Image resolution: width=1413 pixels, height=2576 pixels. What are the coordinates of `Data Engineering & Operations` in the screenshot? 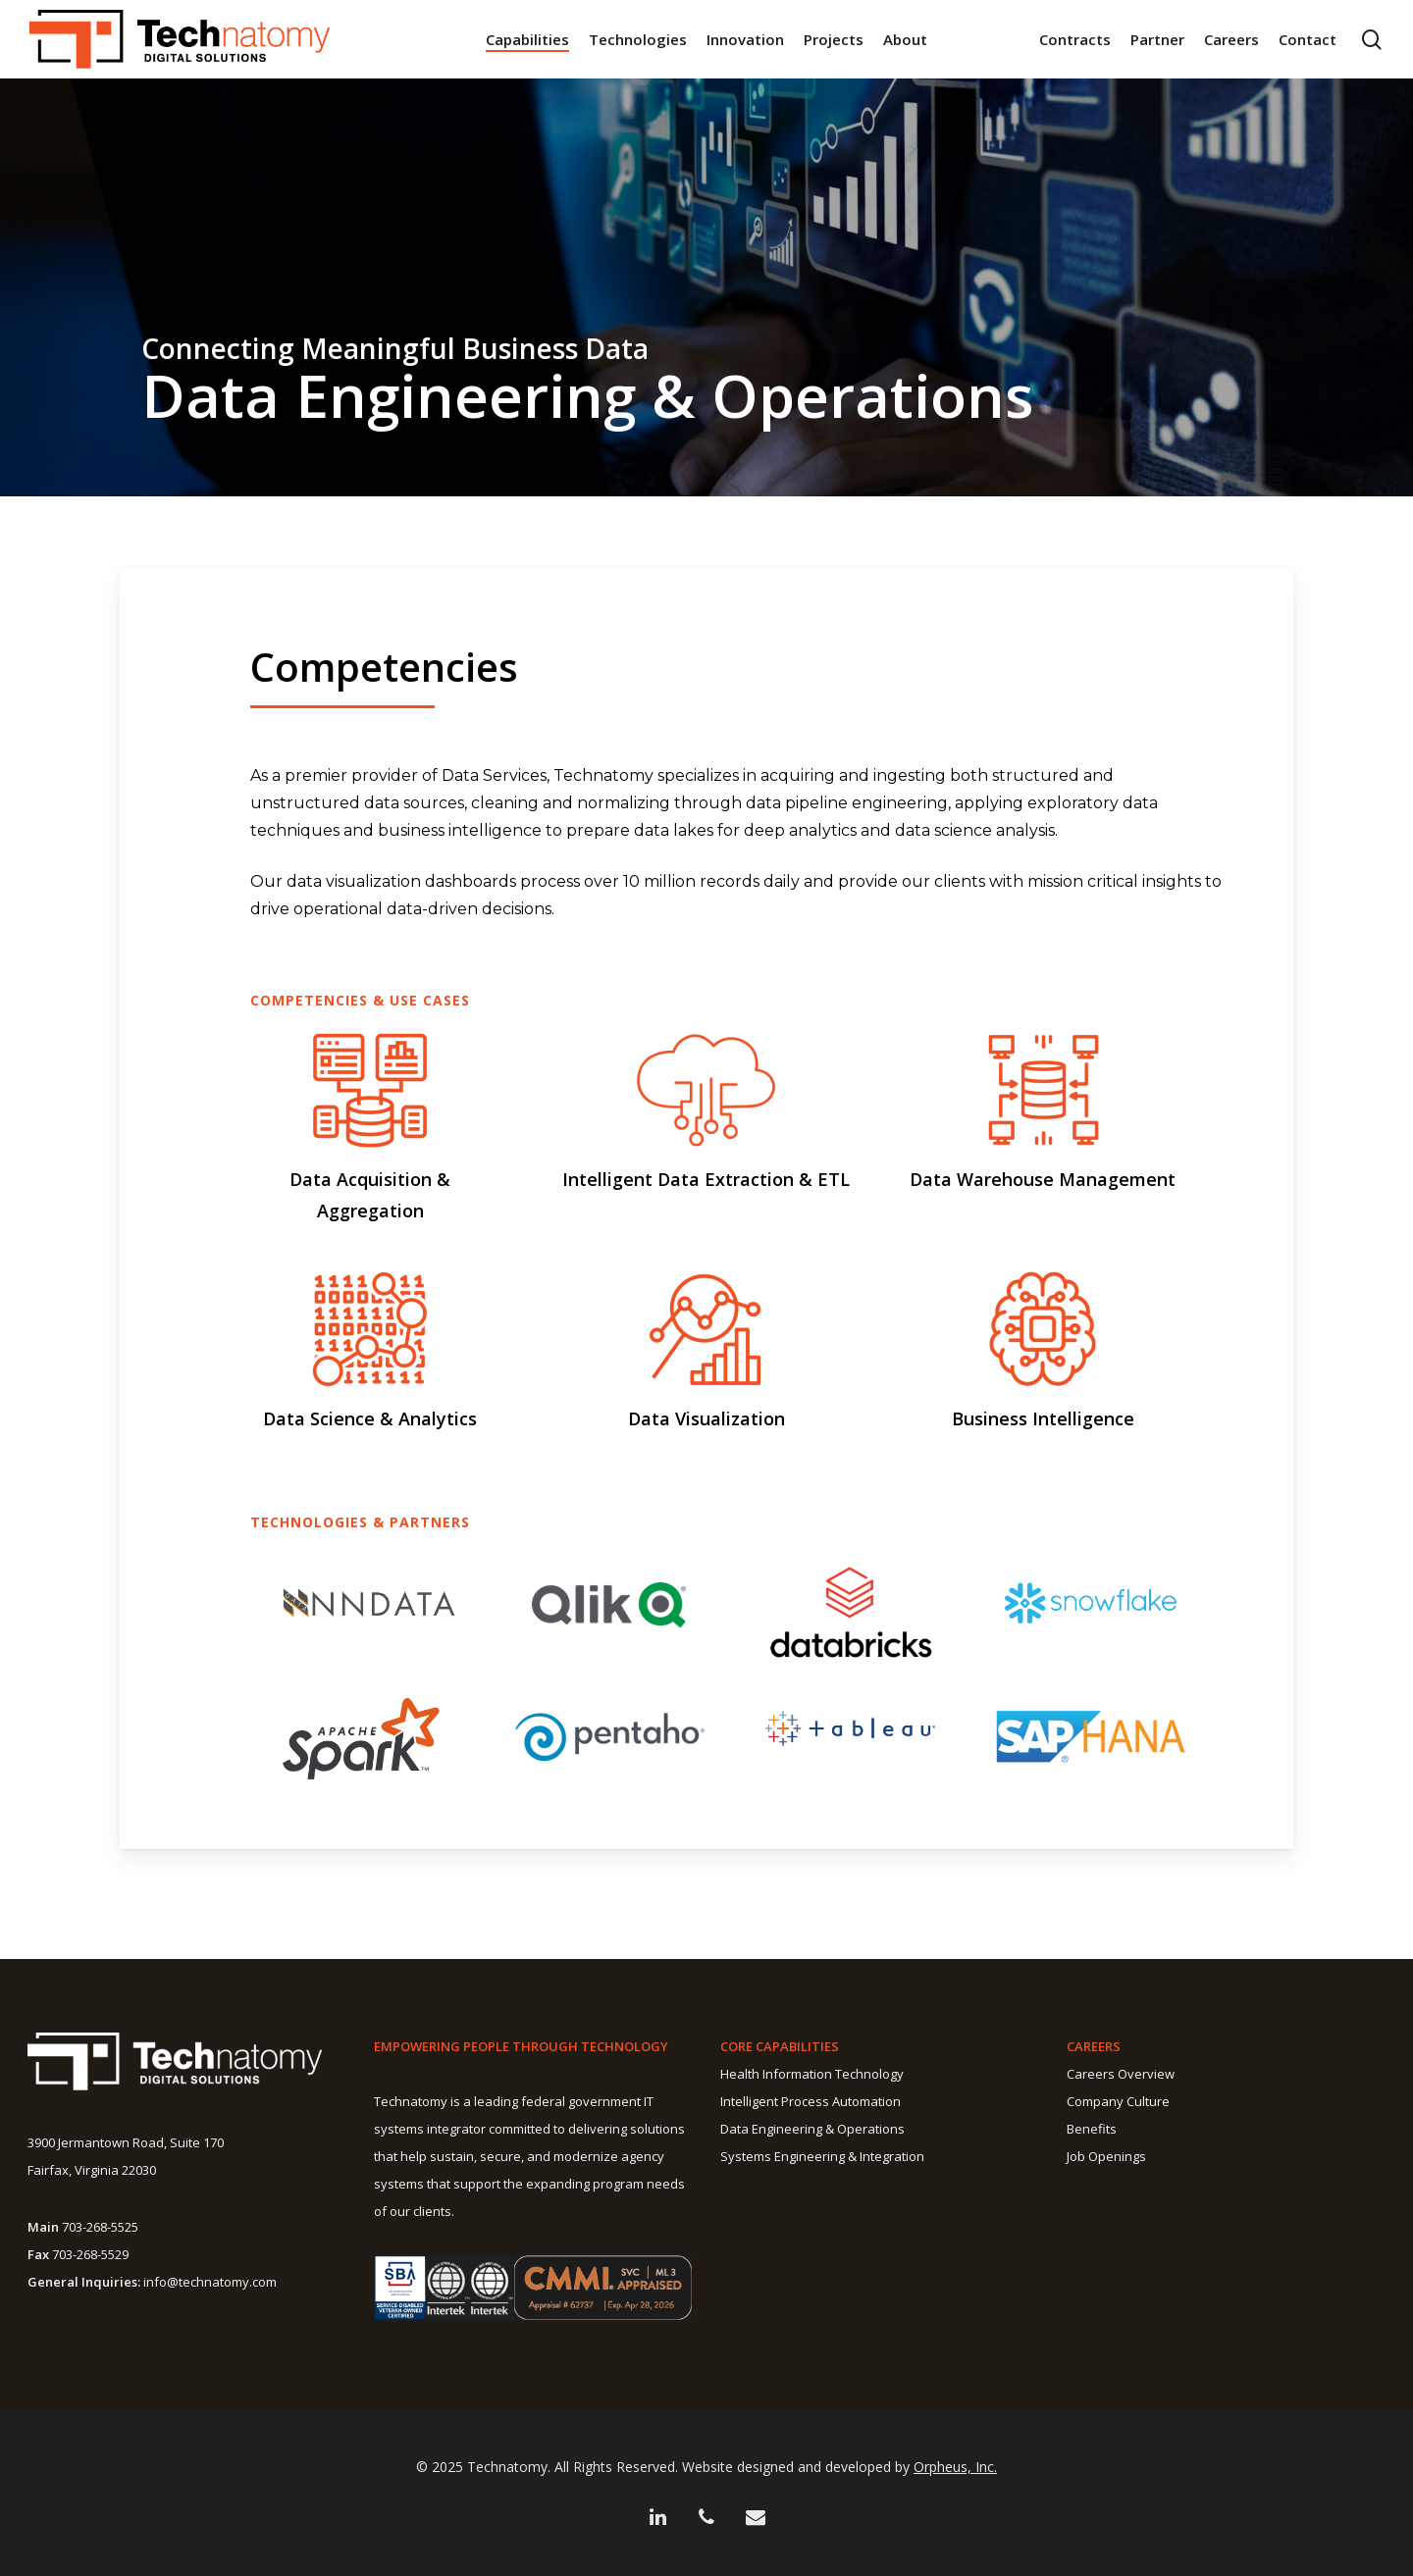 It's located at (812, 2129).